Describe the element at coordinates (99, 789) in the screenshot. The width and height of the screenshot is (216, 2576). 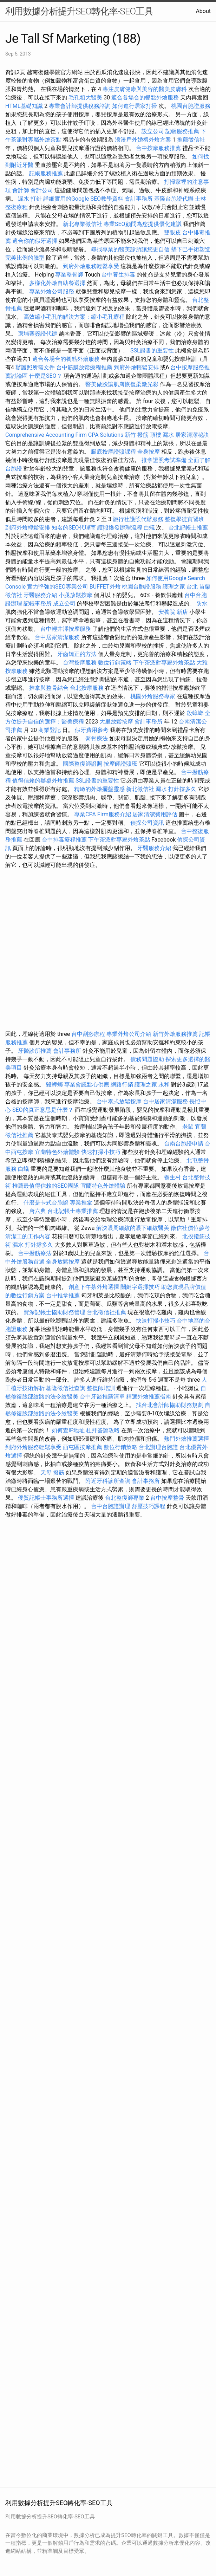
I see `精緻的外燴擺盤靈感` at that location.